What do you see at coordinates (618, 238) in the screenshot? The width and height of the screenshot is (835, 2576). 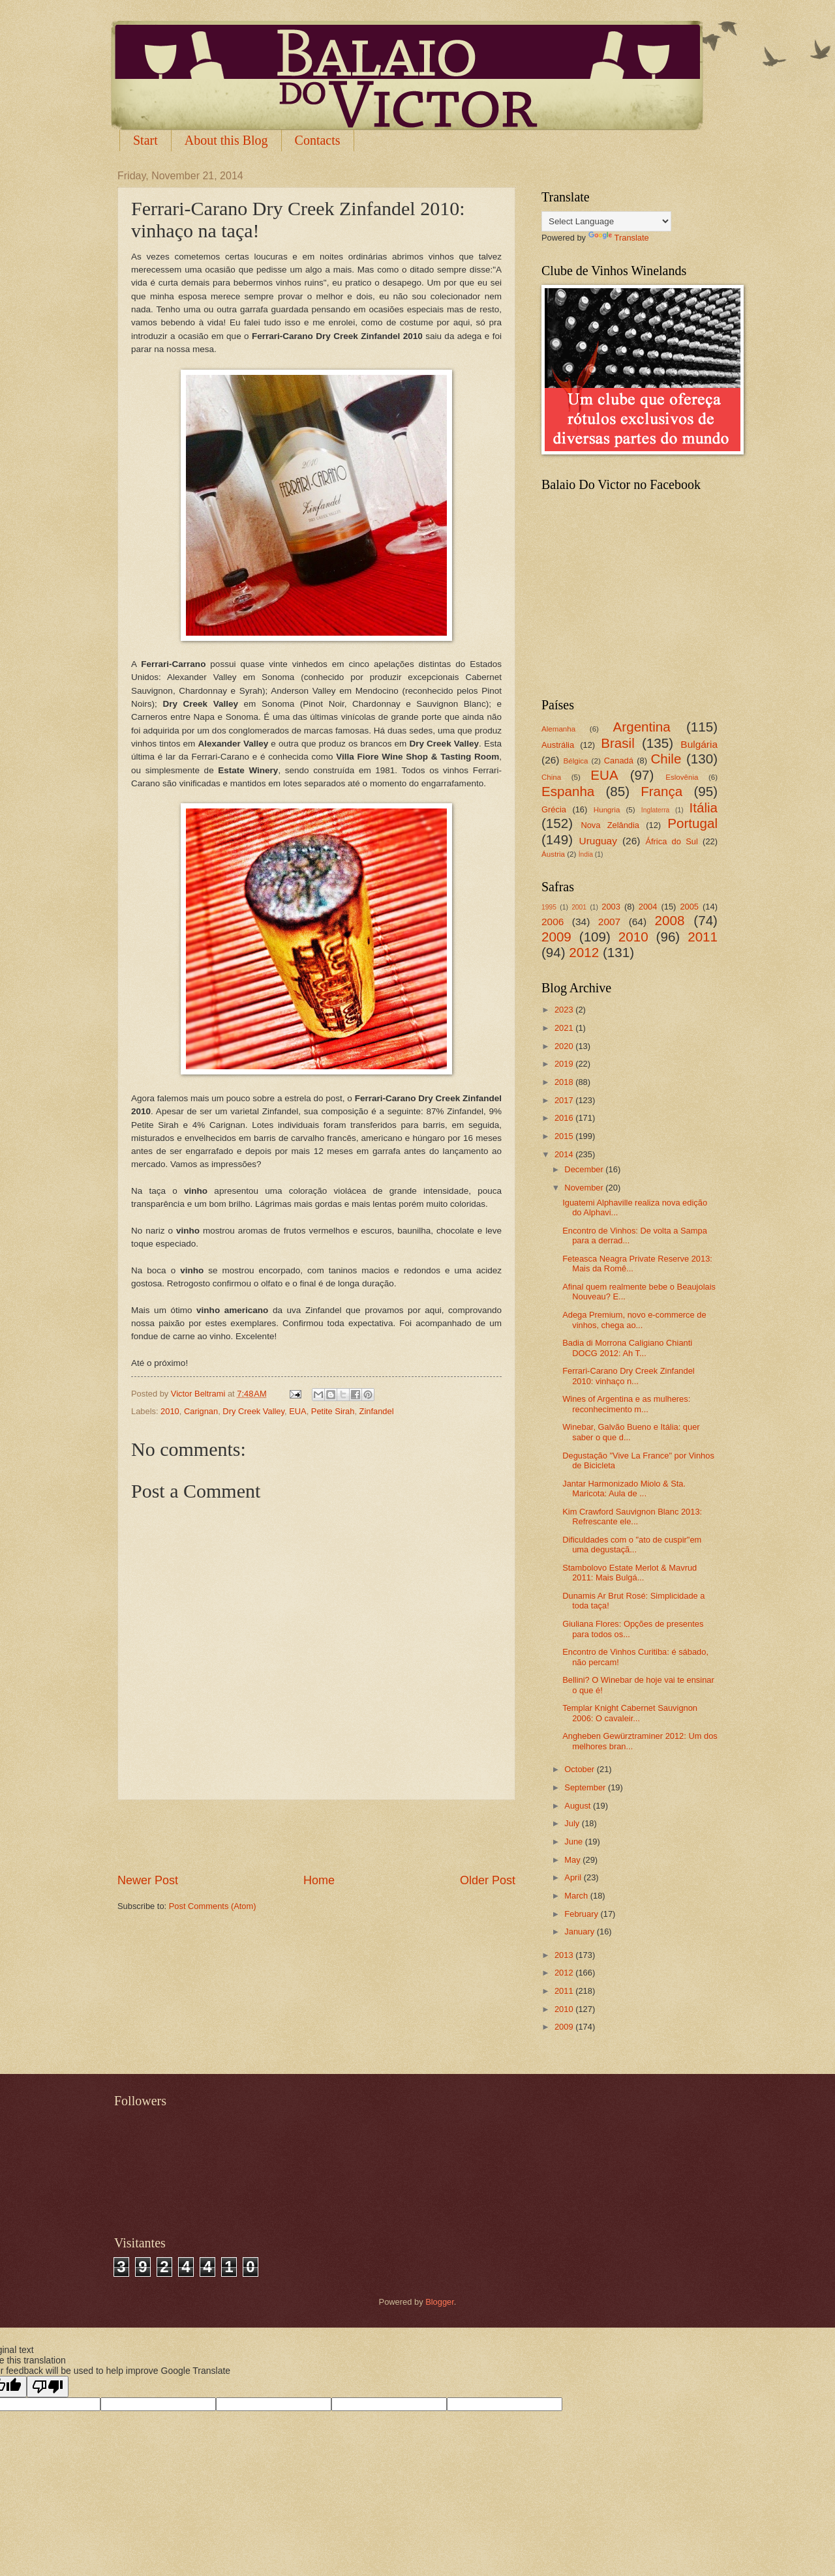 I see `Translate` at bounding box center [618, 238].